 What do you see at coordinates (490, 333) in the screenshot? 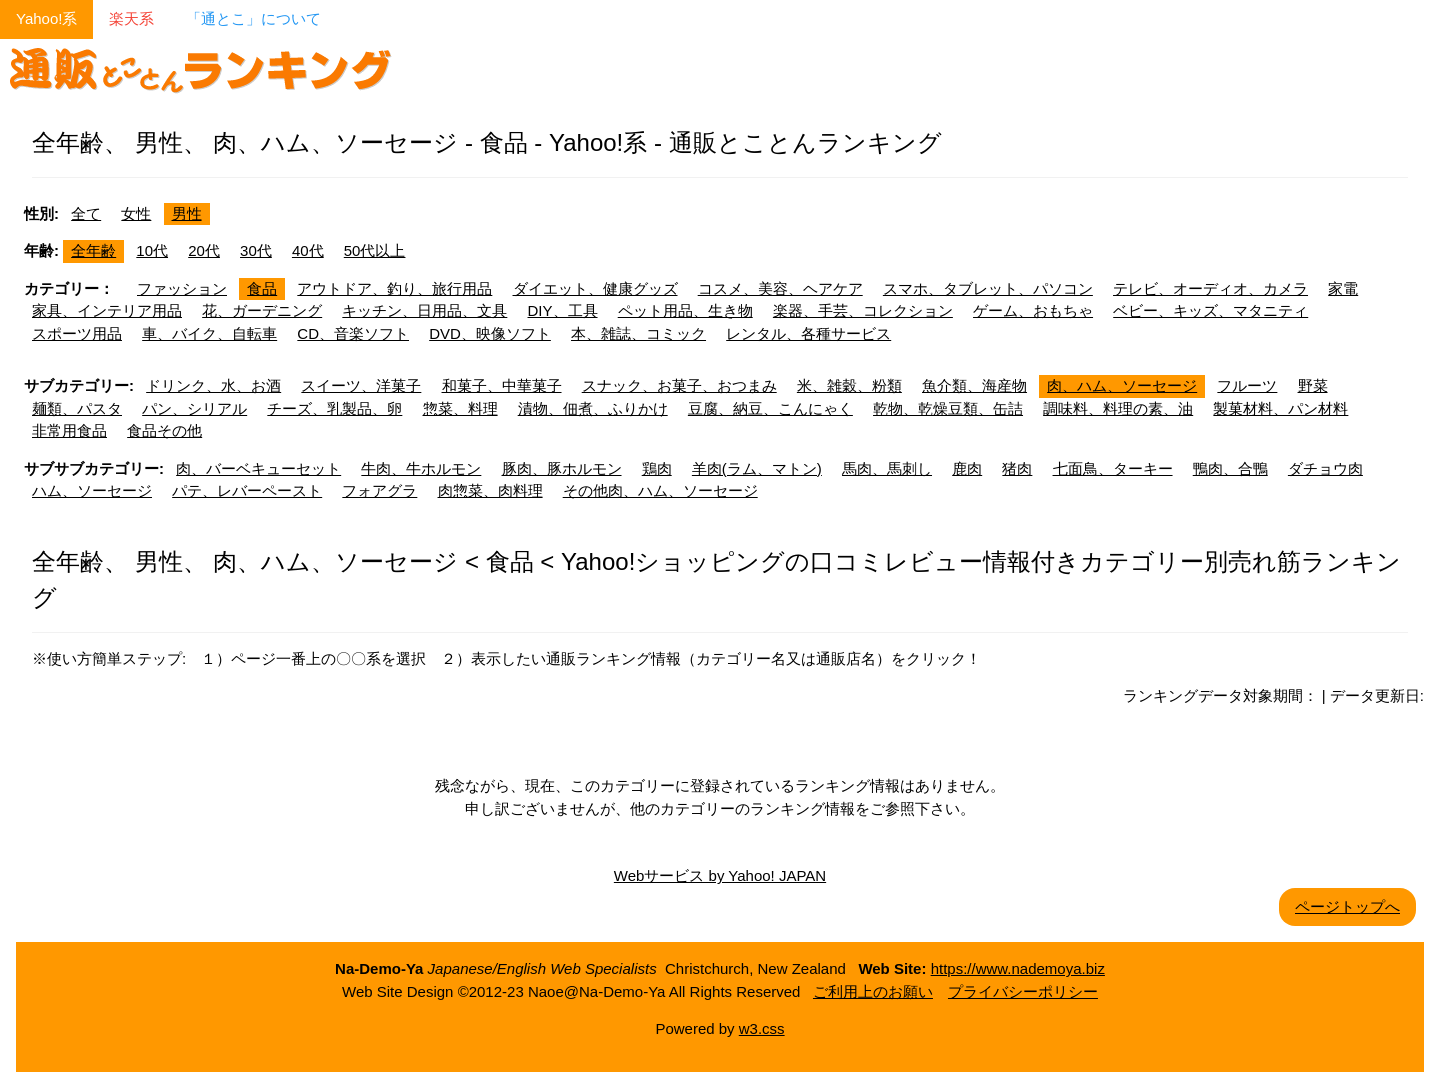
I see `DVD、映像ソフト` at bounding box center [490, 333].